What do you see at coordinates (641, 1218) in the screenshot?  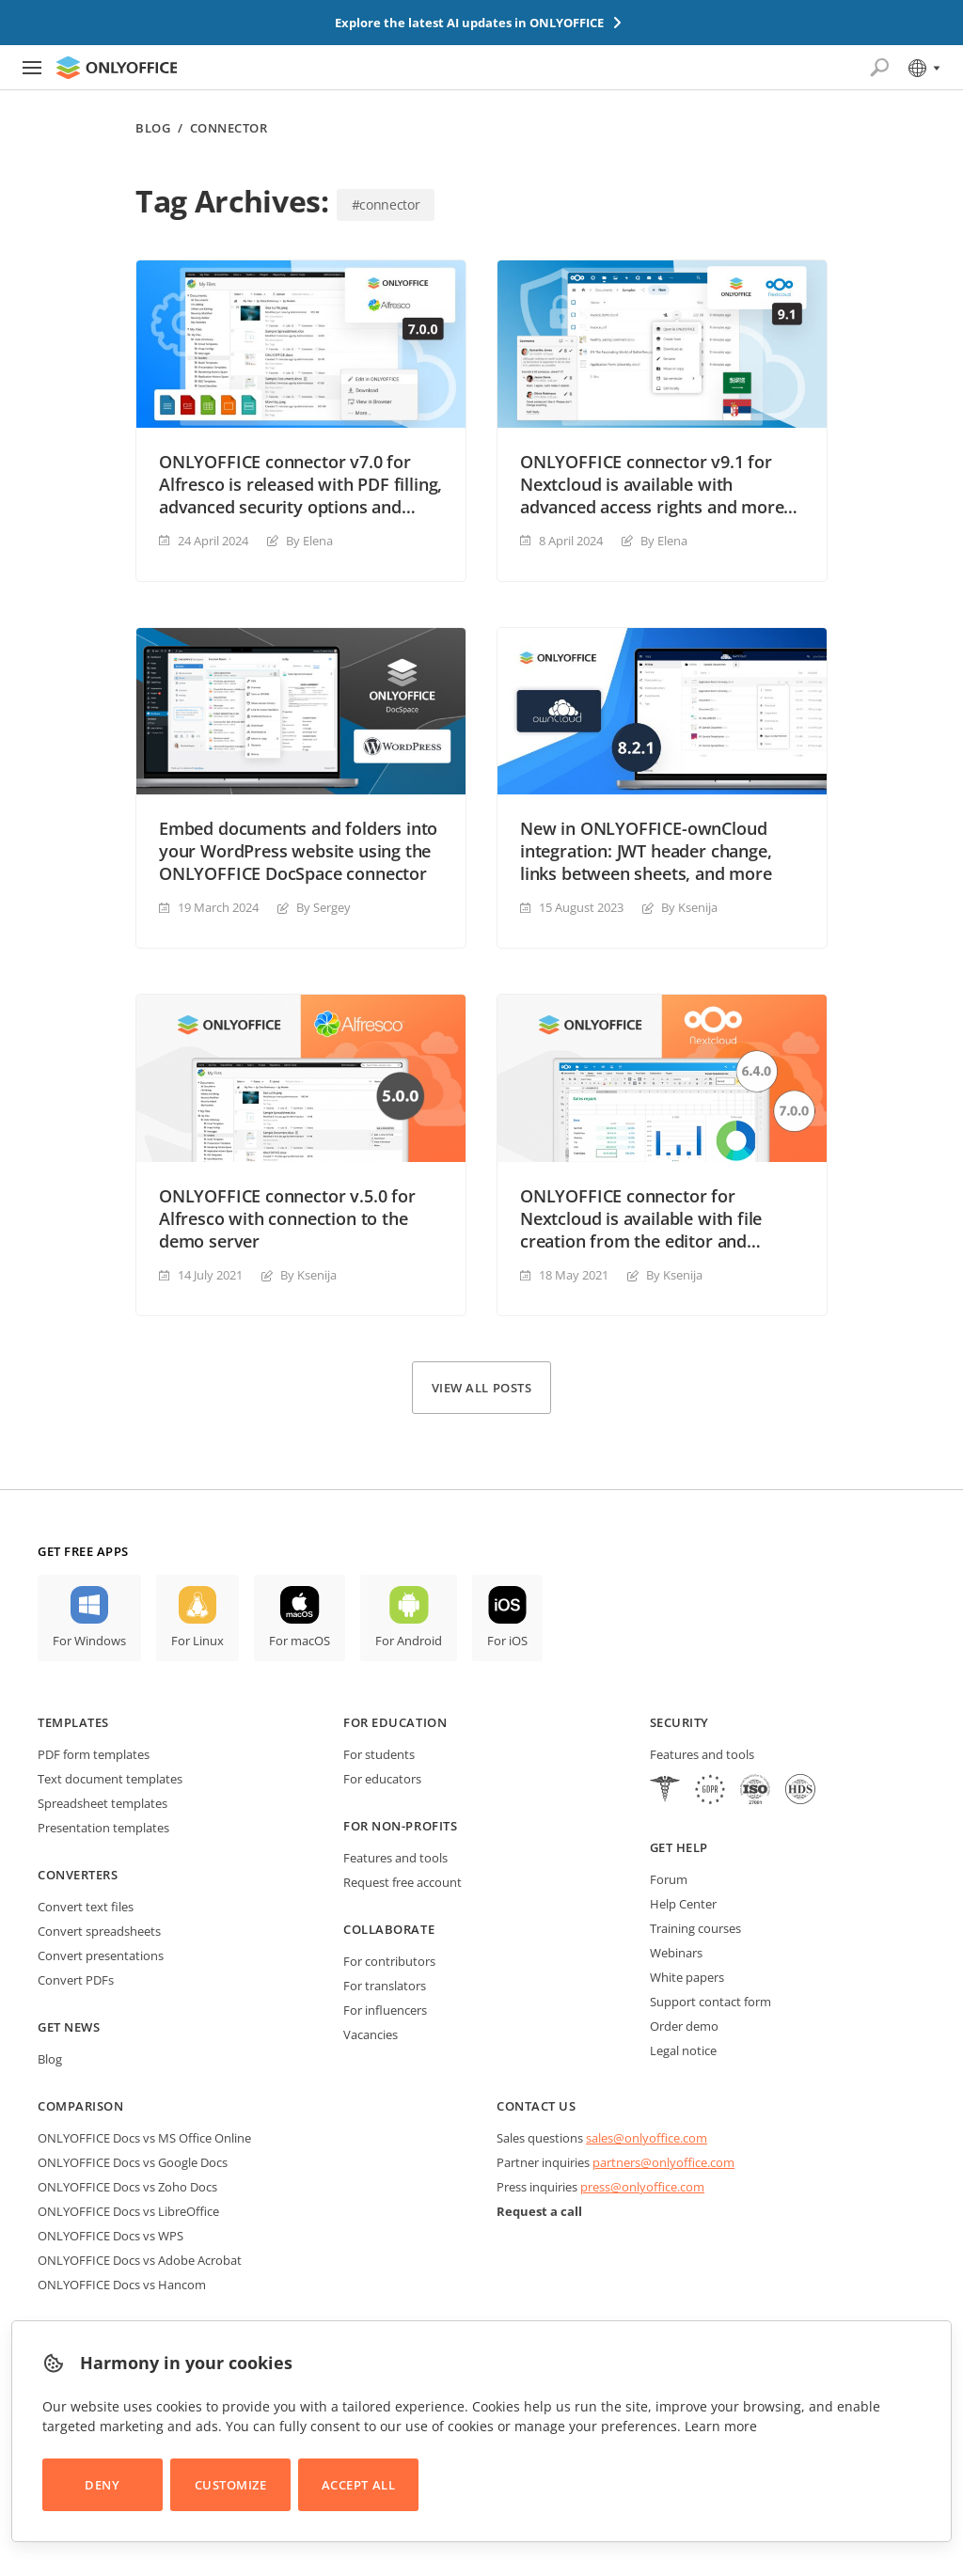 I see `ONLYOFFICE connector for Nextcloud is available with file creation from the editor and document templates` at bounding box center [641, 1218].